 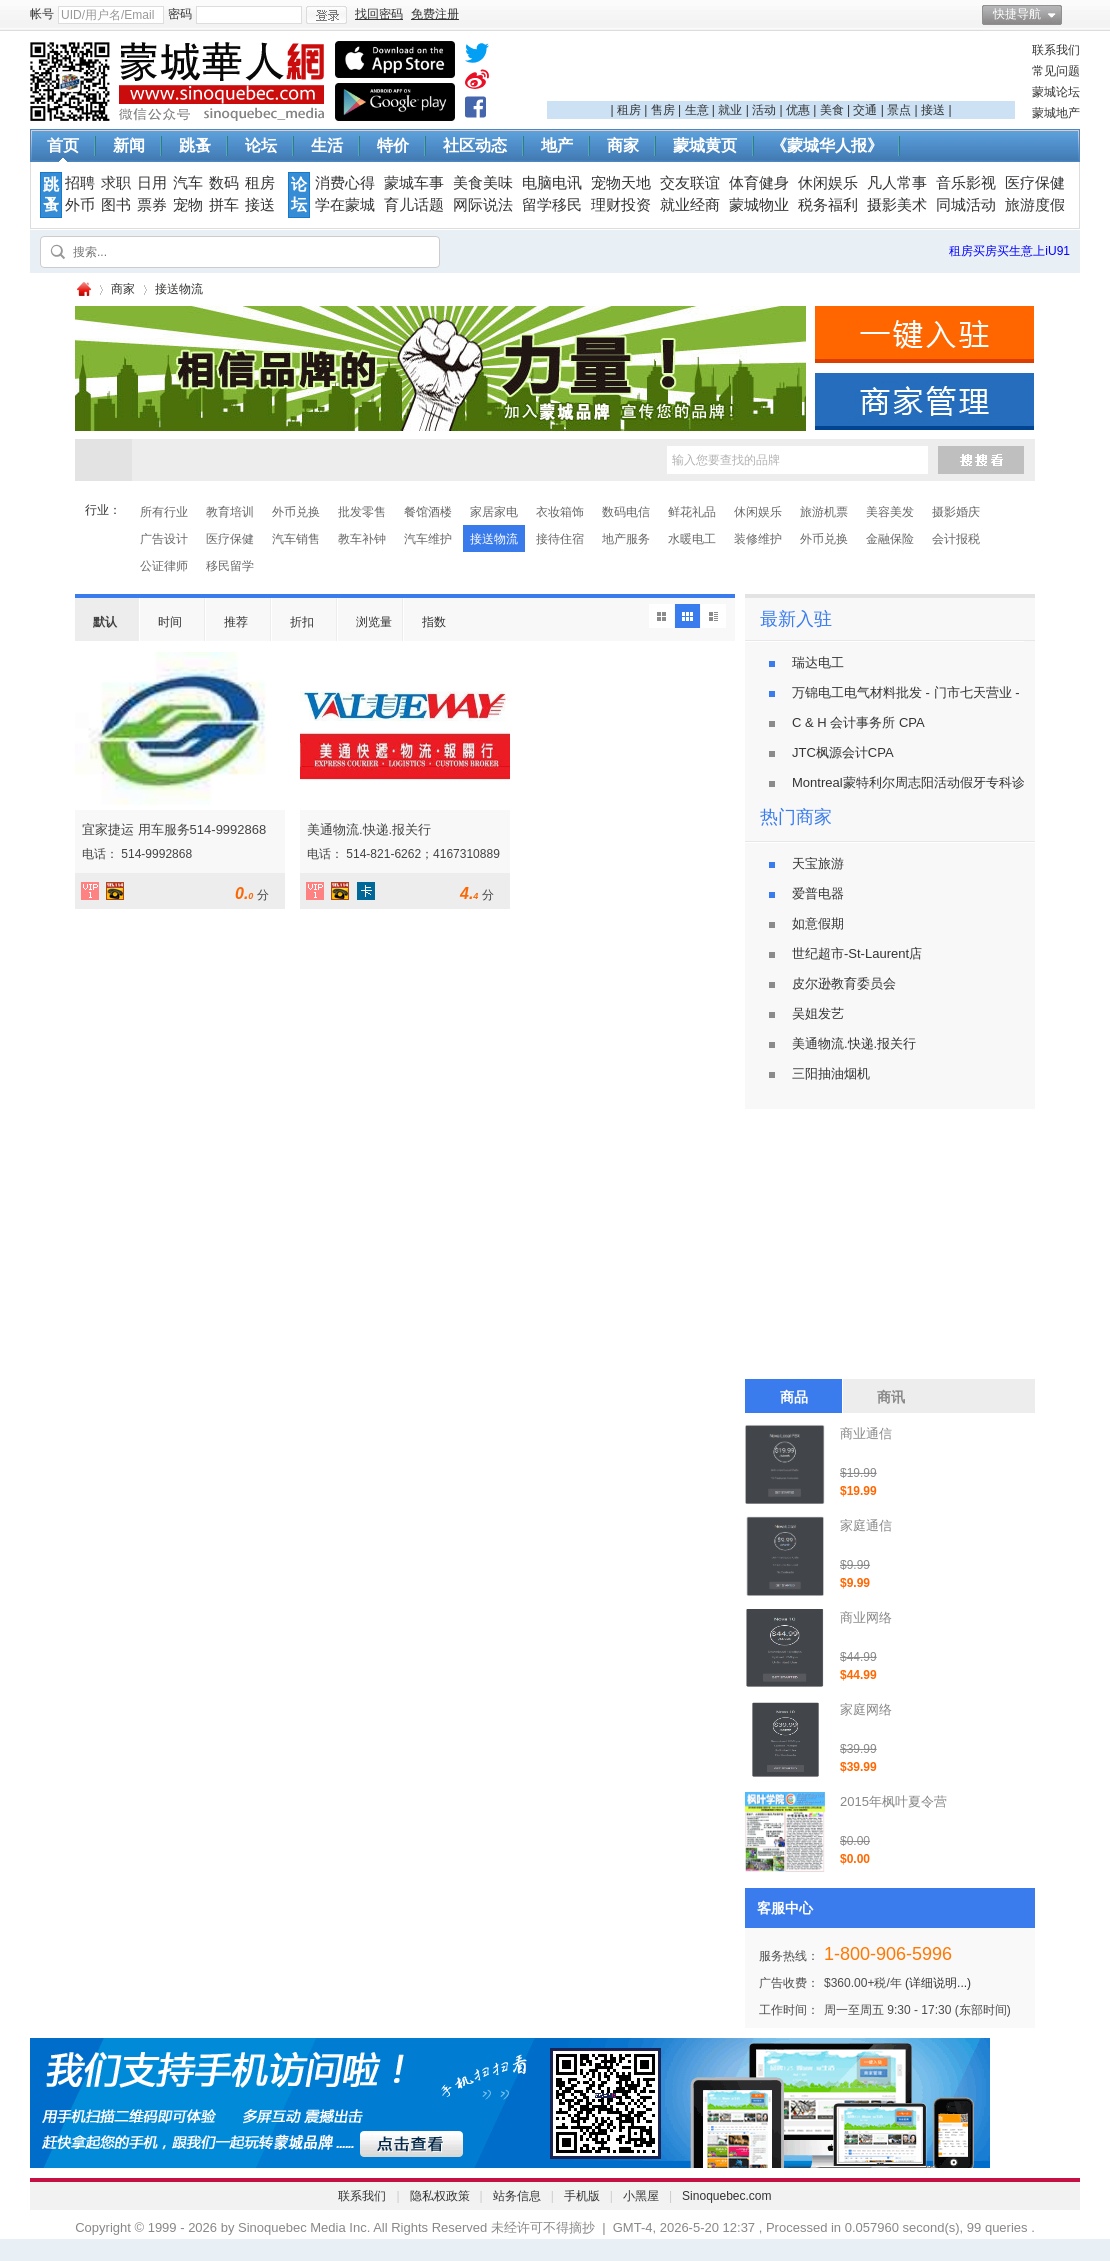 I want to click on 美容美发, so click(x=890, y=512).